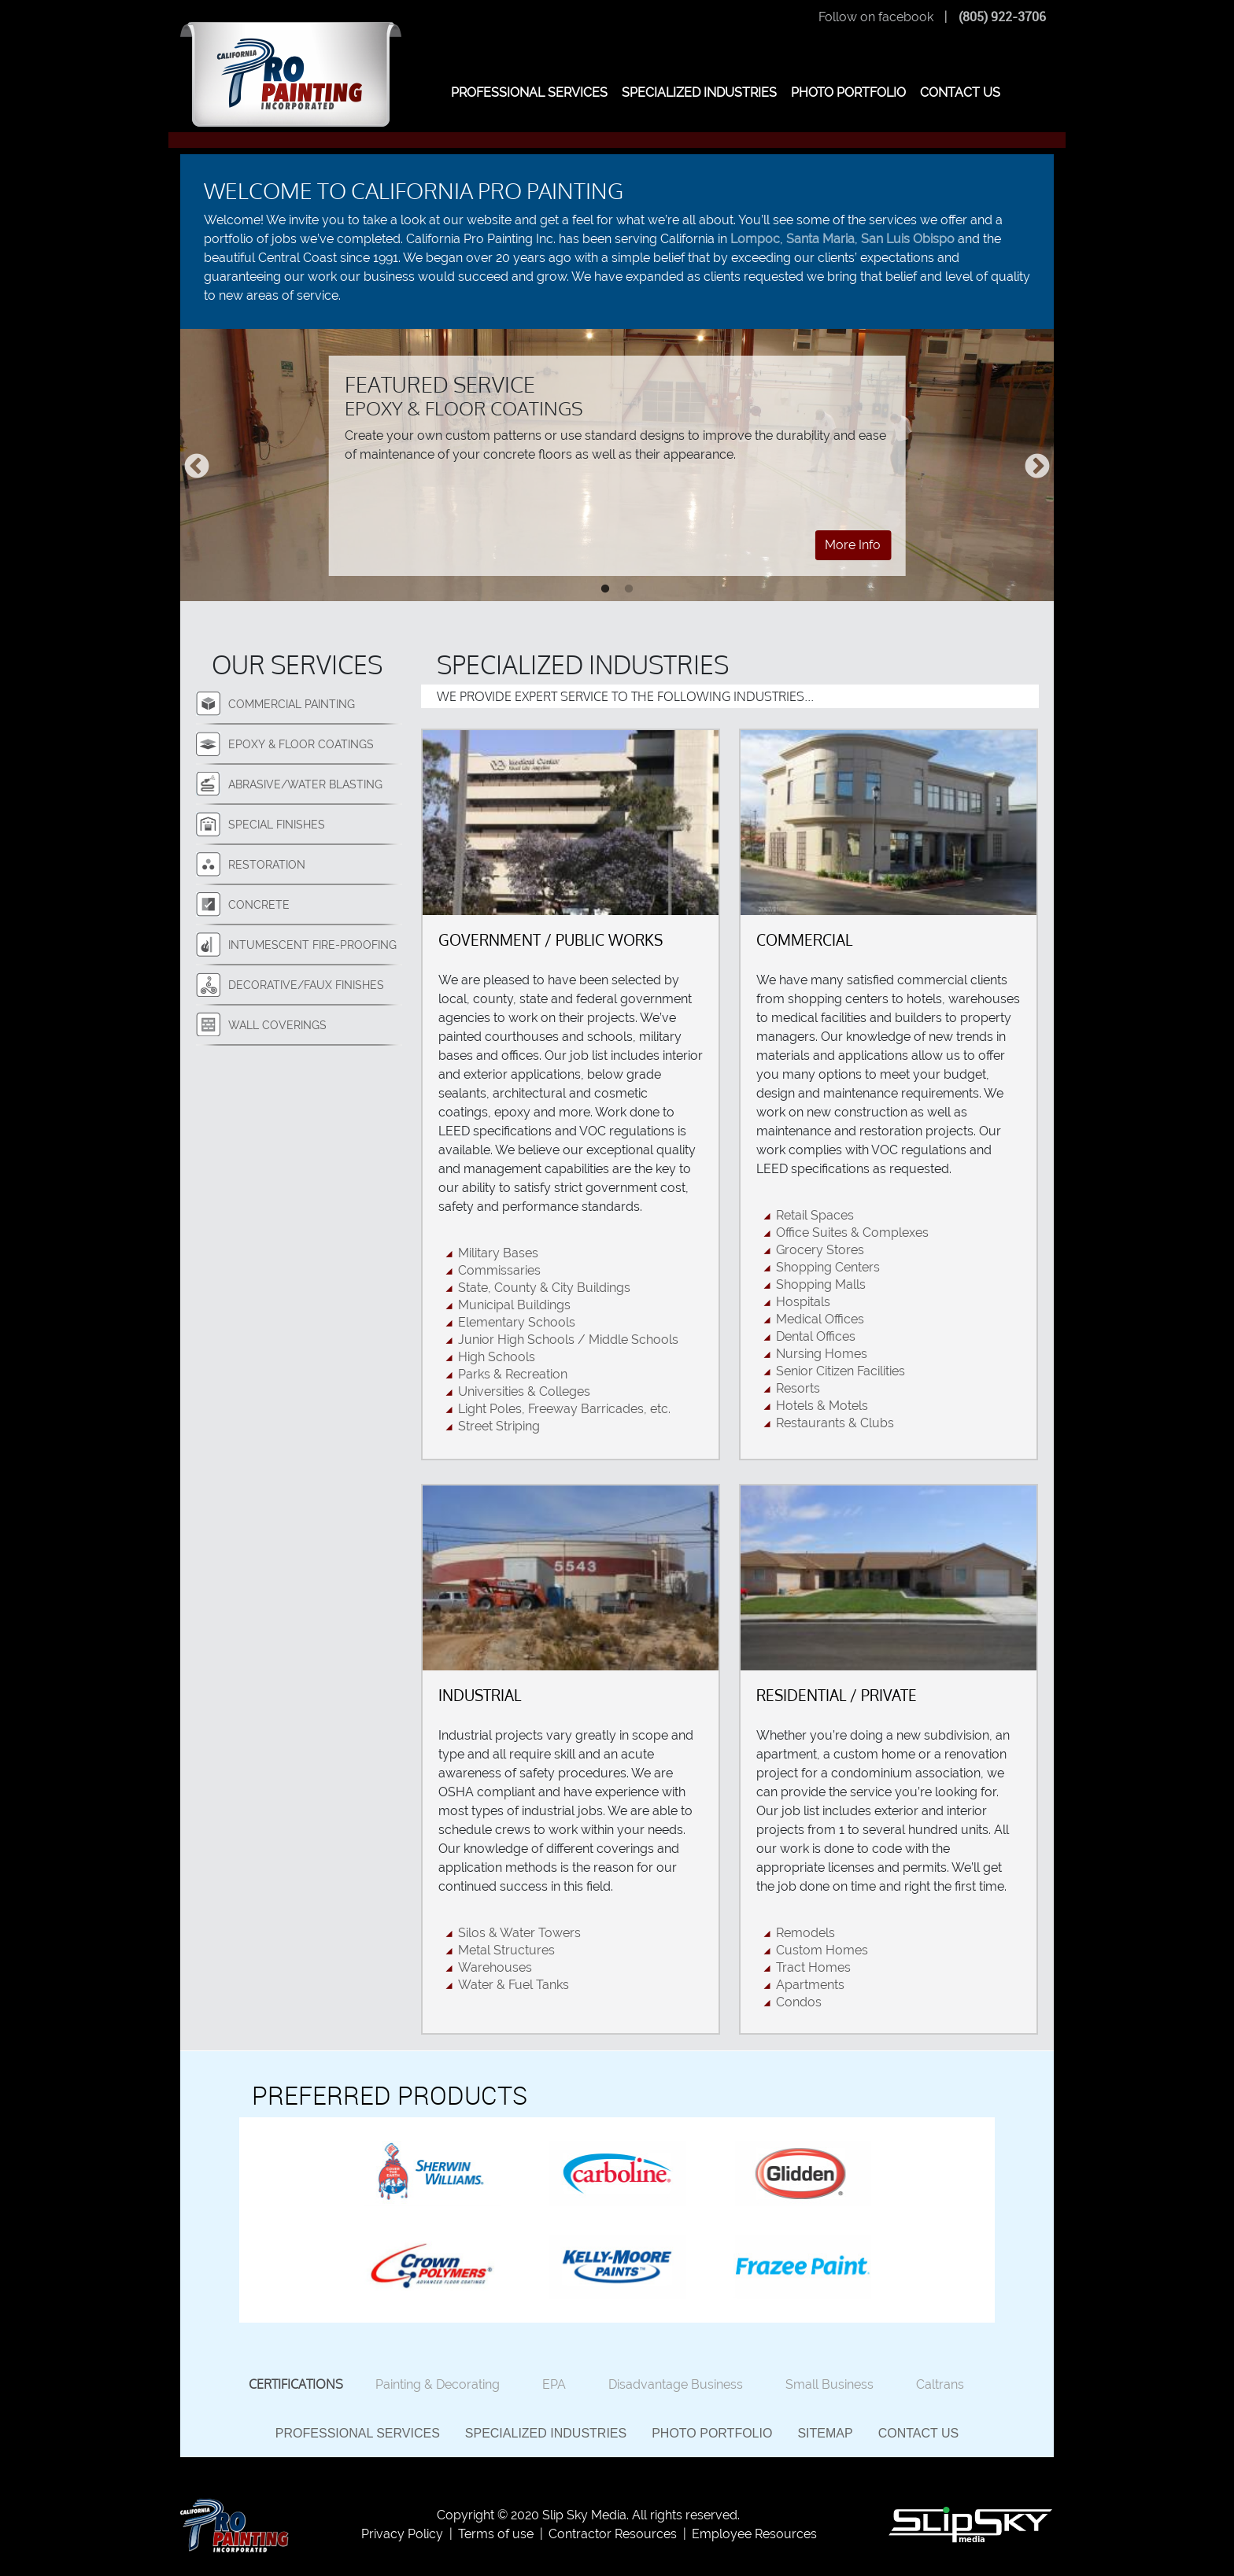 The image size is (1234, 2576). What do you see at coordinates (305, 784) in the screenshot?
I see `Abrasive/Water Blasting` at bounding box center [305, 784].